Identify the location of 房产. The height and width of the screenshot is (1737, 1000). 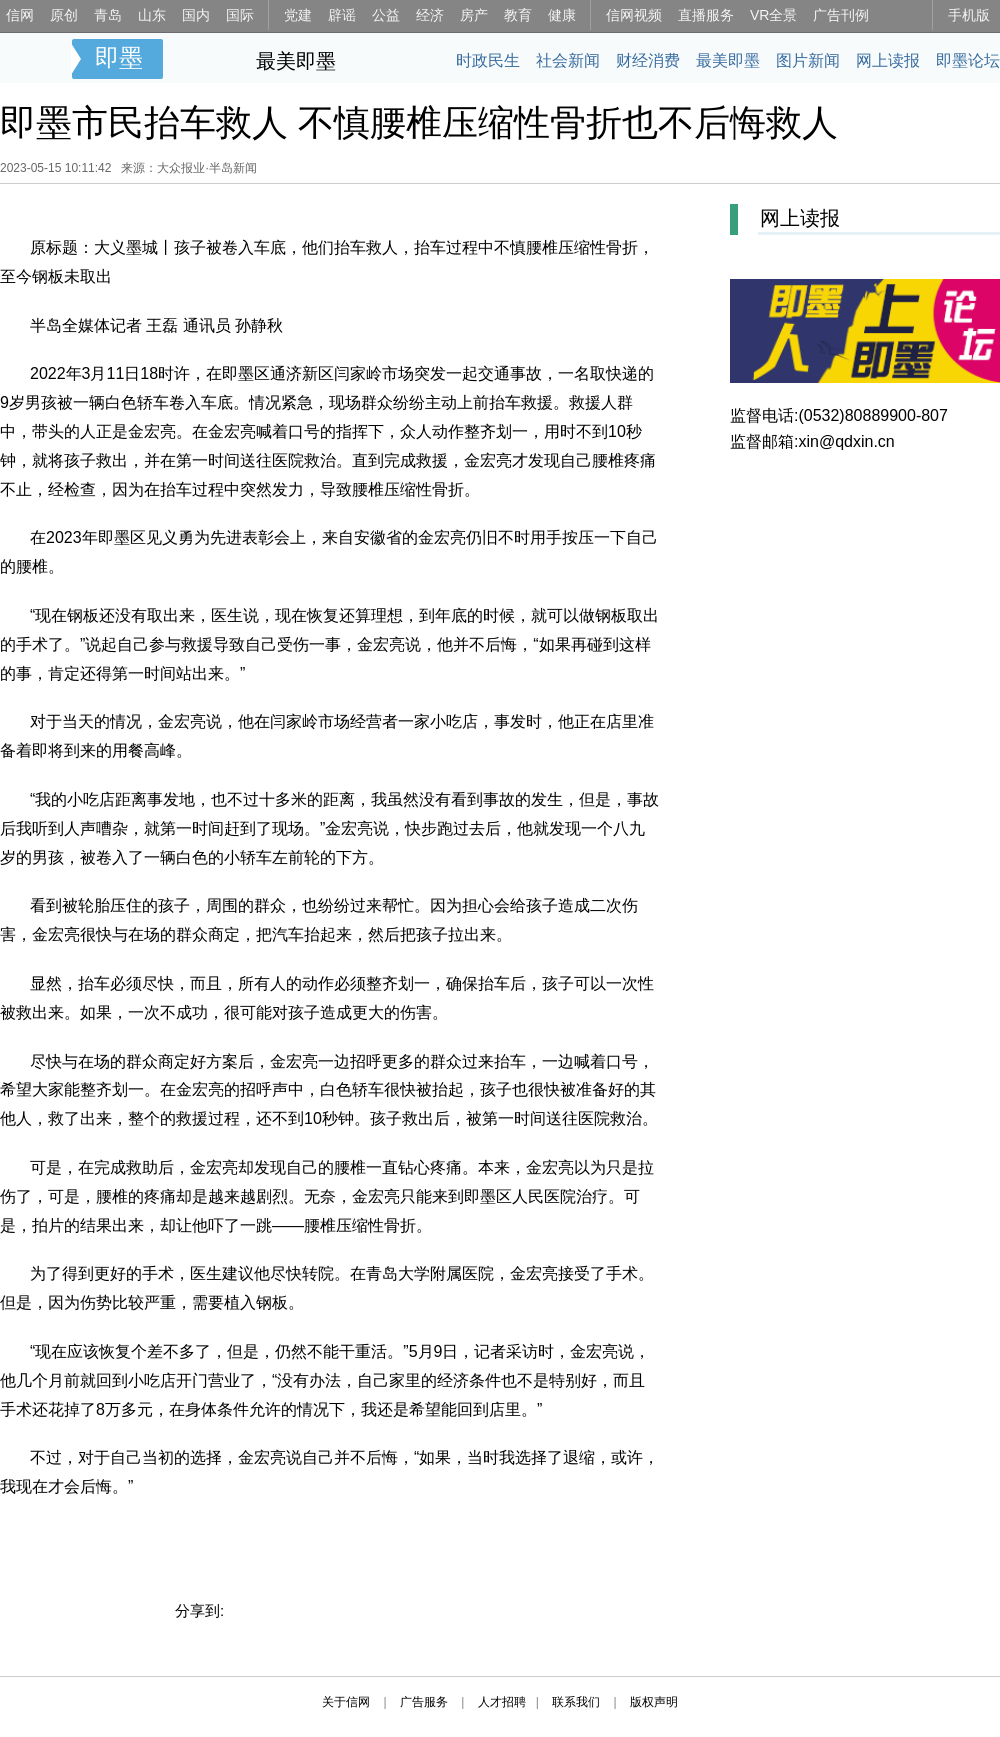
(474, 15).